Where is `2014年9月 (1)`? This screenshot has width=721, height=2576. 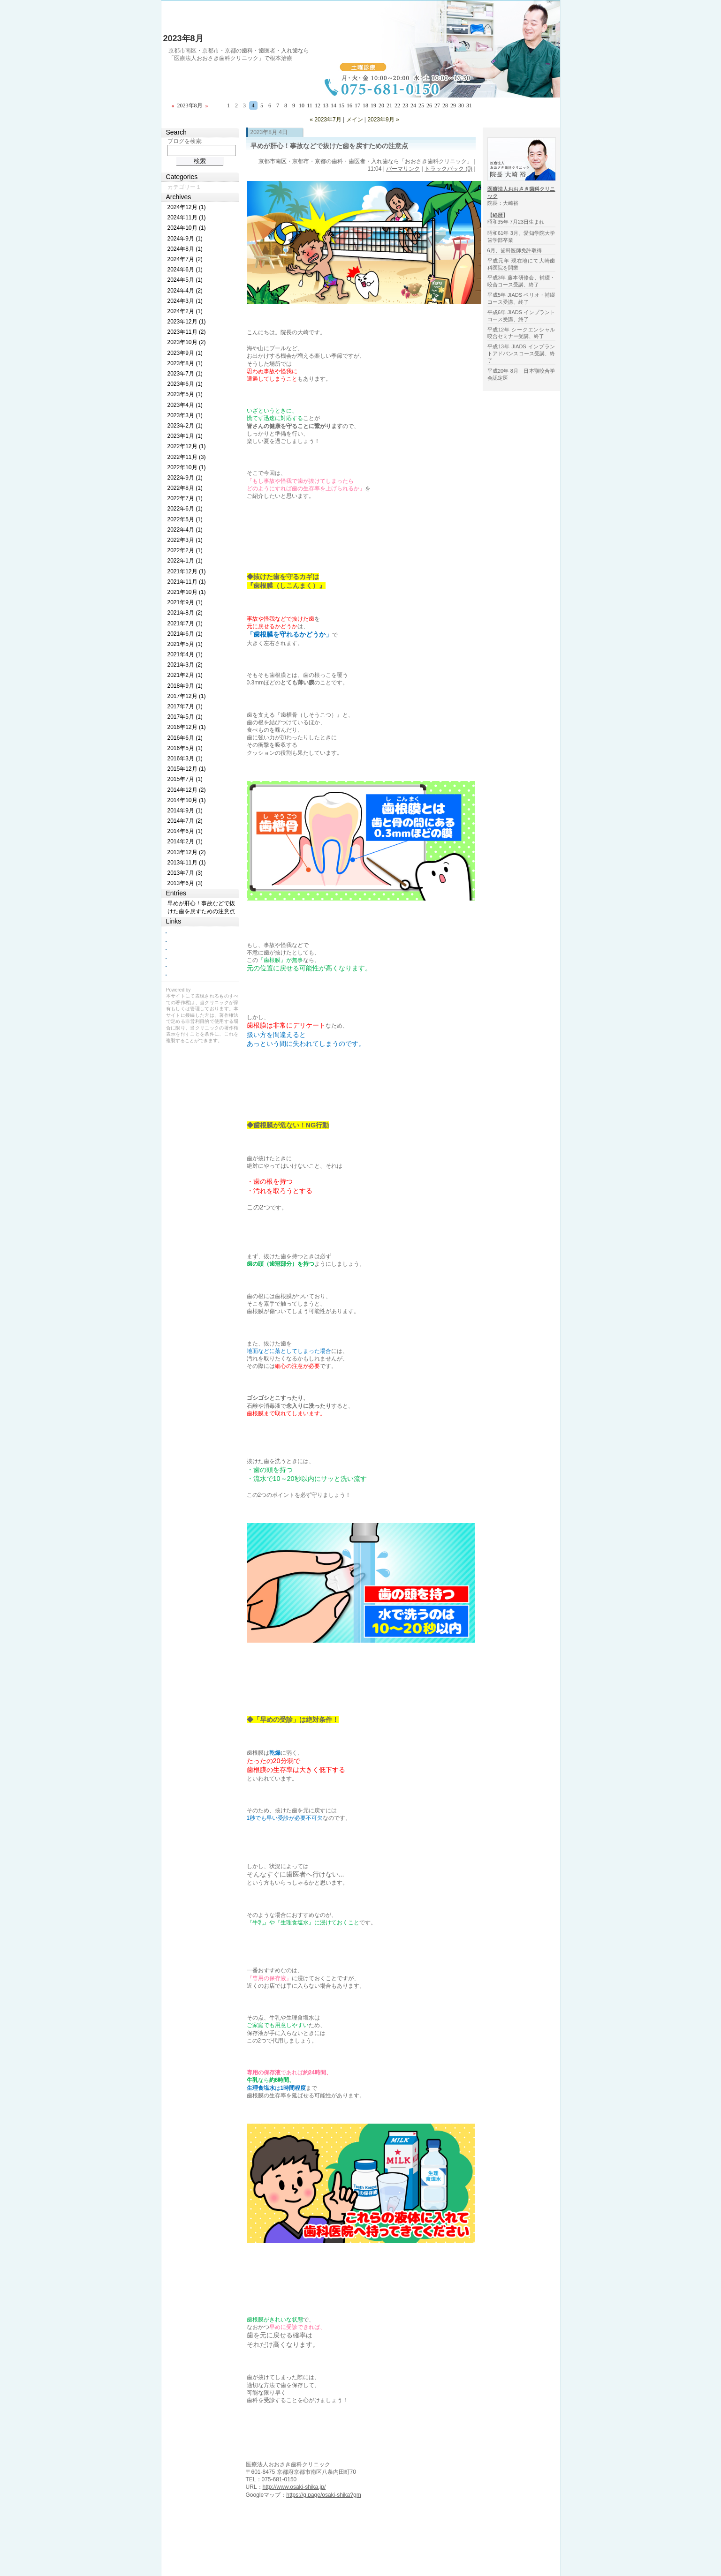
2014年9月 (1) is located at coordinates (185, 810).